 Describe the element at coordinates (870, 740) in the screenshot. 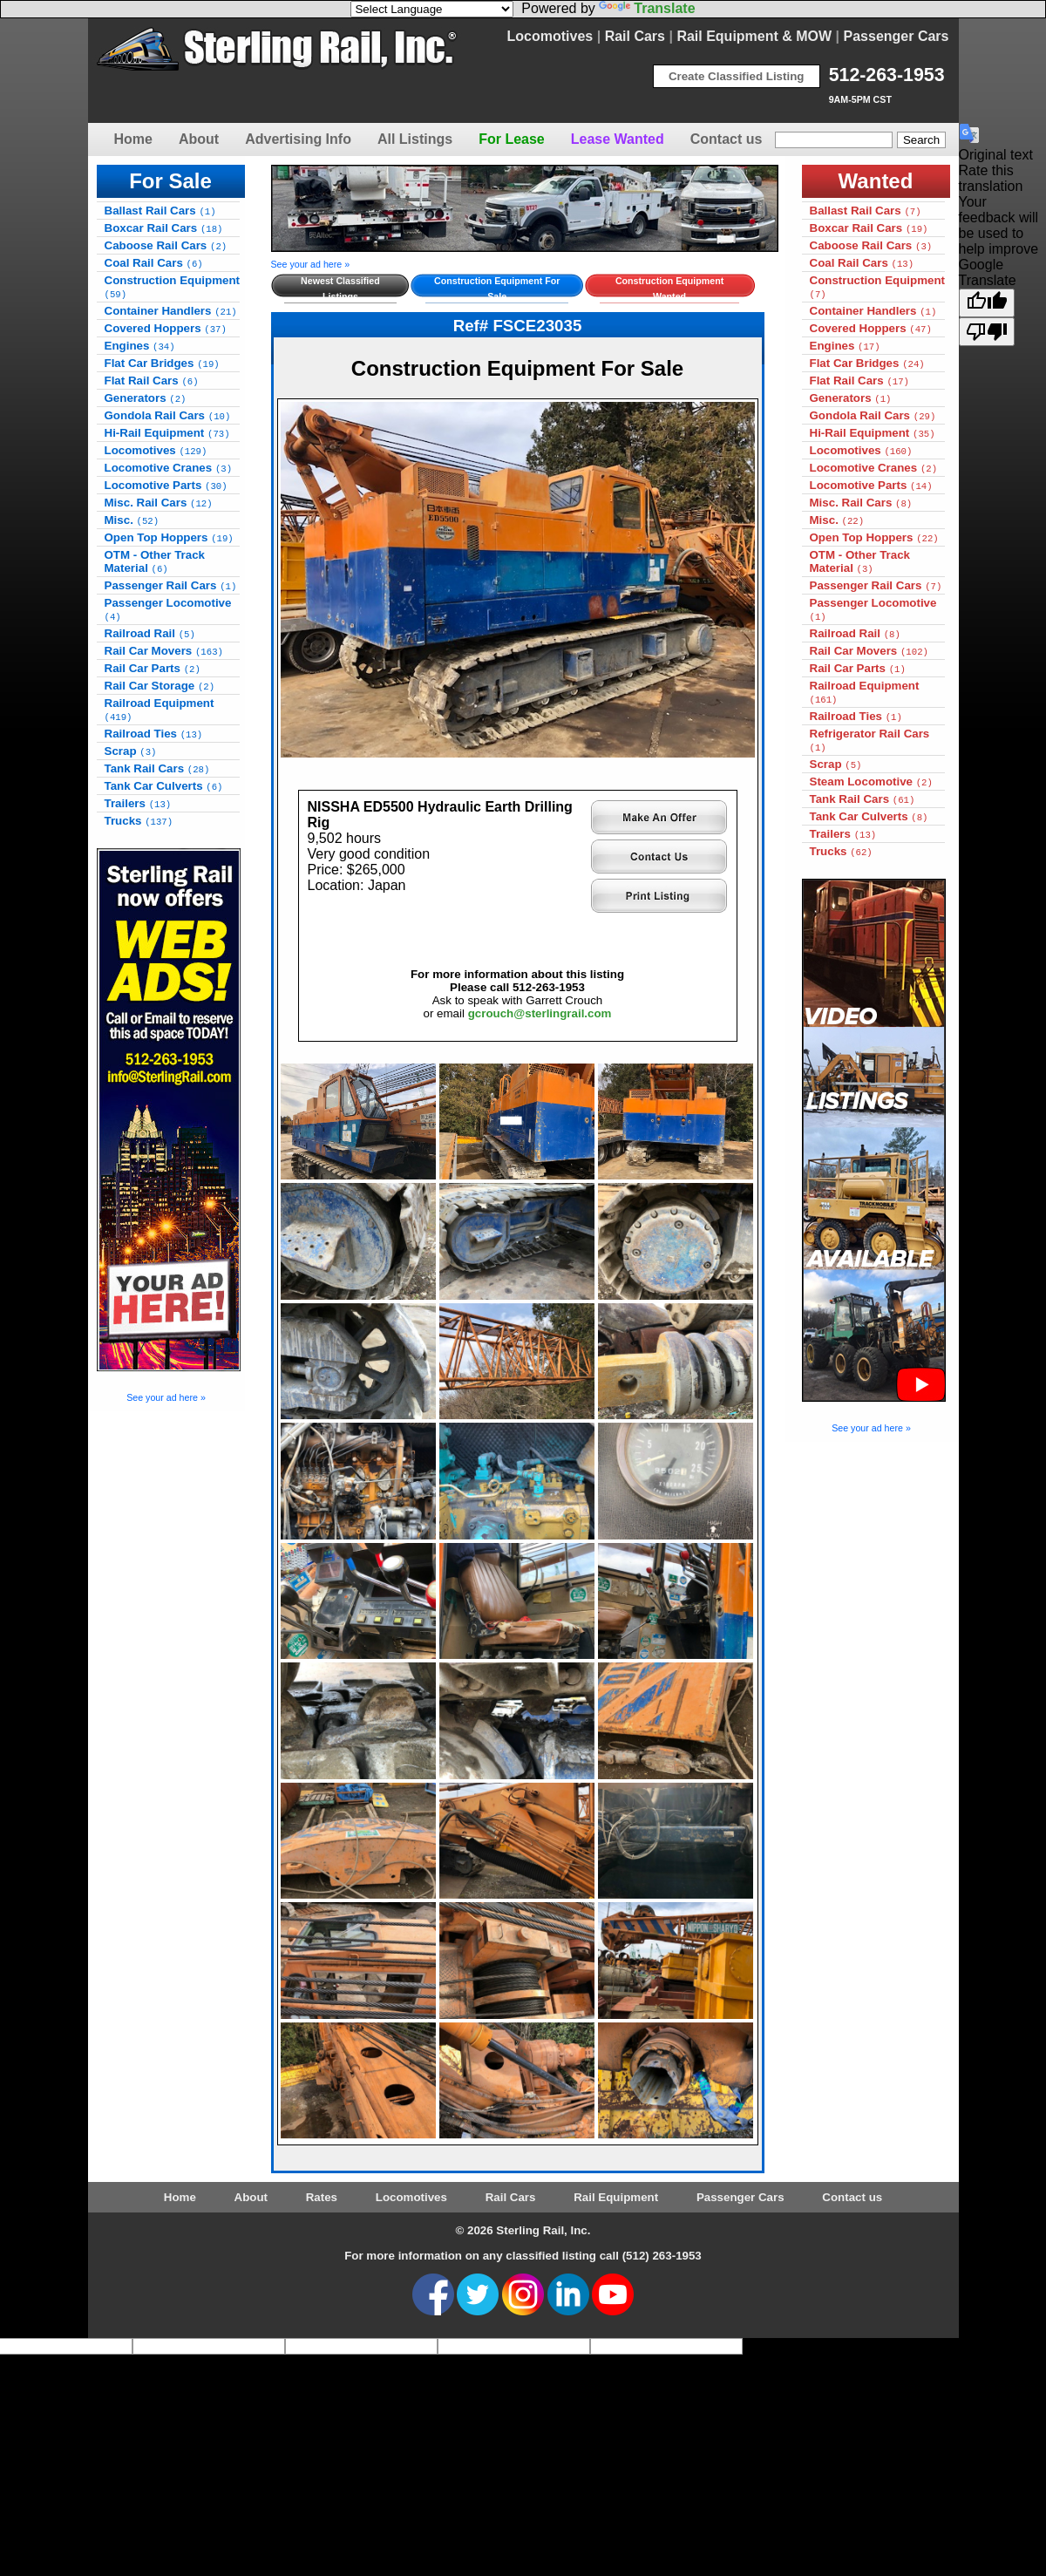

I see `Refrigerator Rail Cars` at that location.